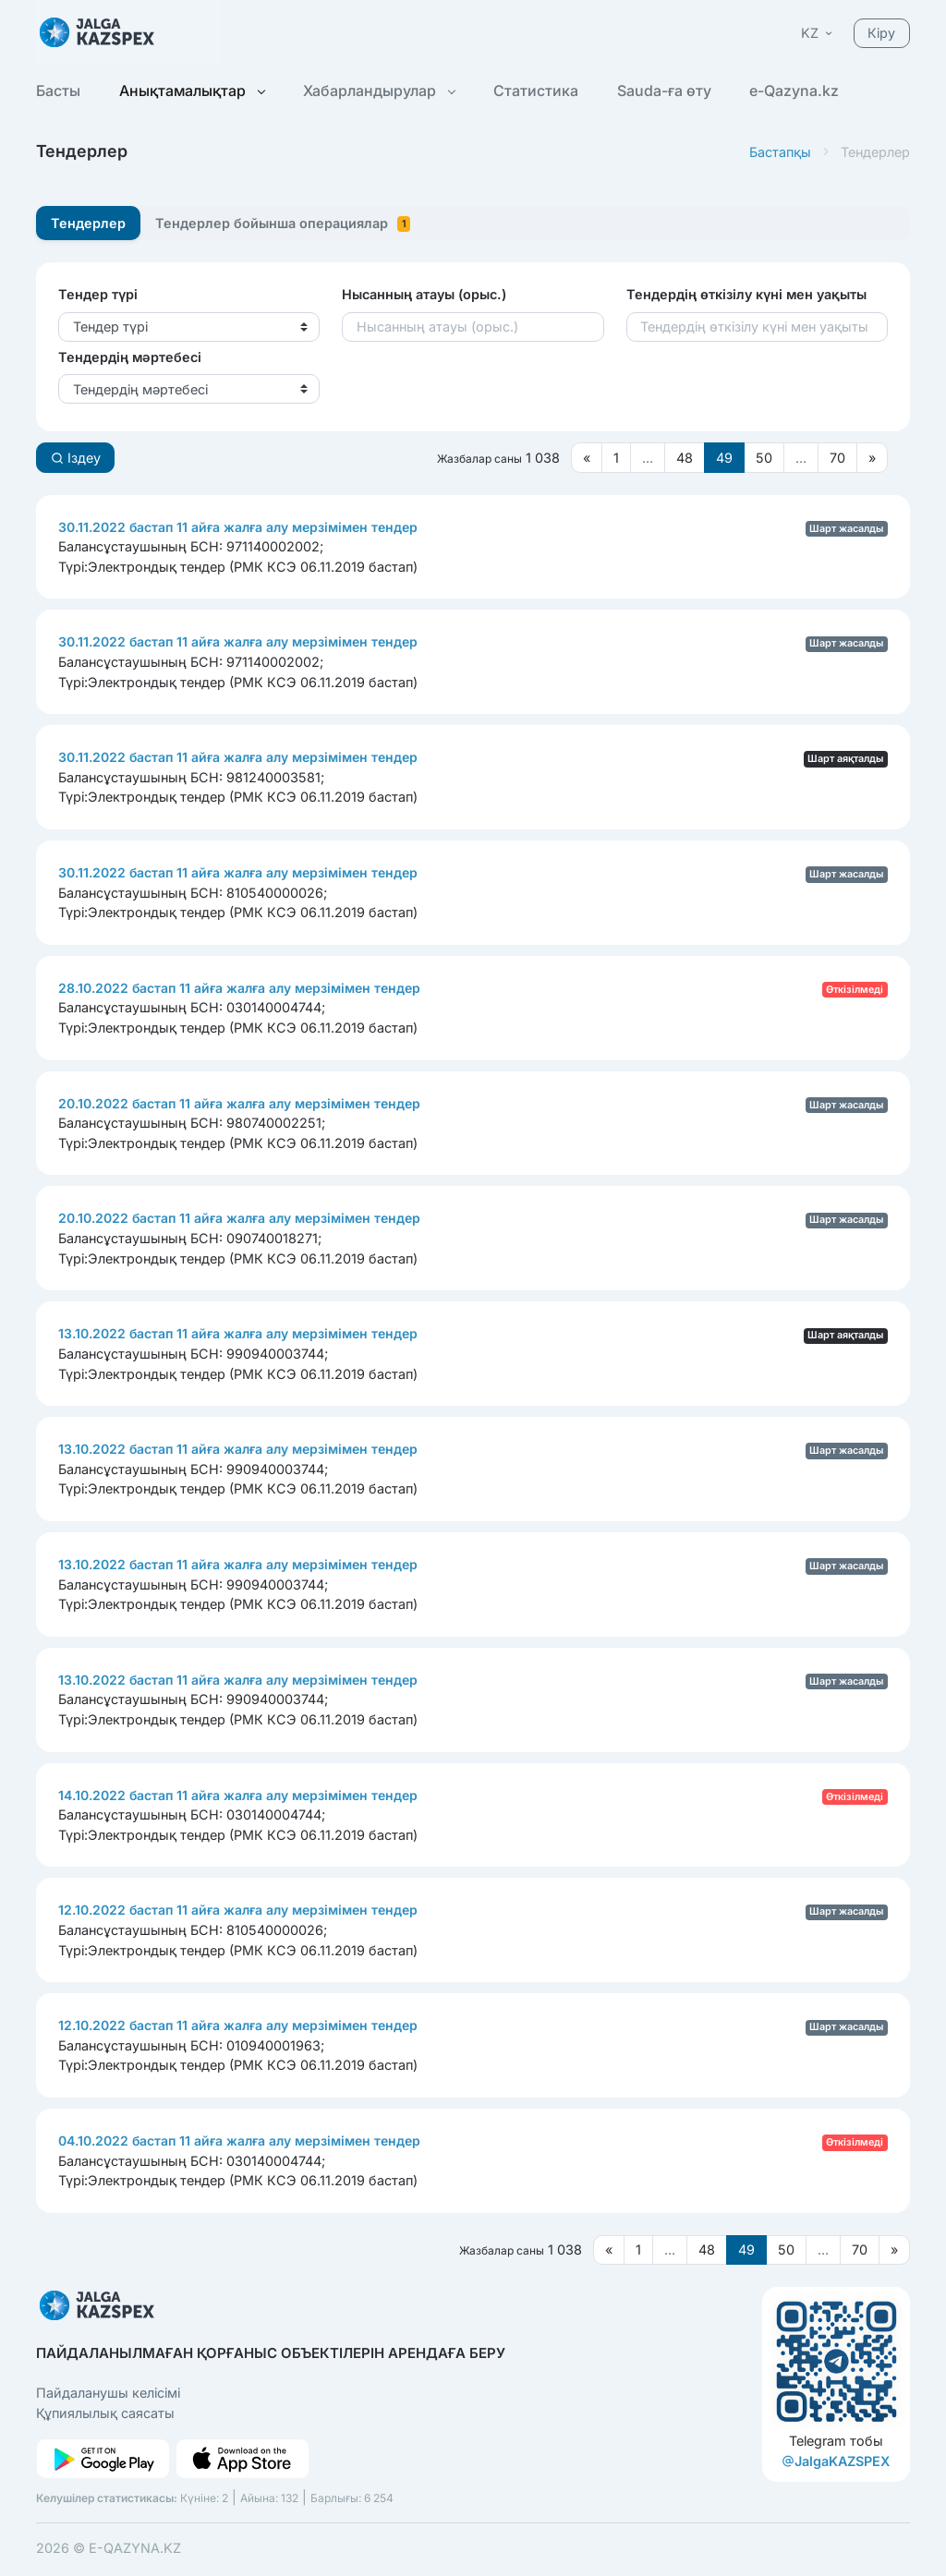  I want to click on Тендердің өткізілу күні мен уақыты, so click(746, 294).